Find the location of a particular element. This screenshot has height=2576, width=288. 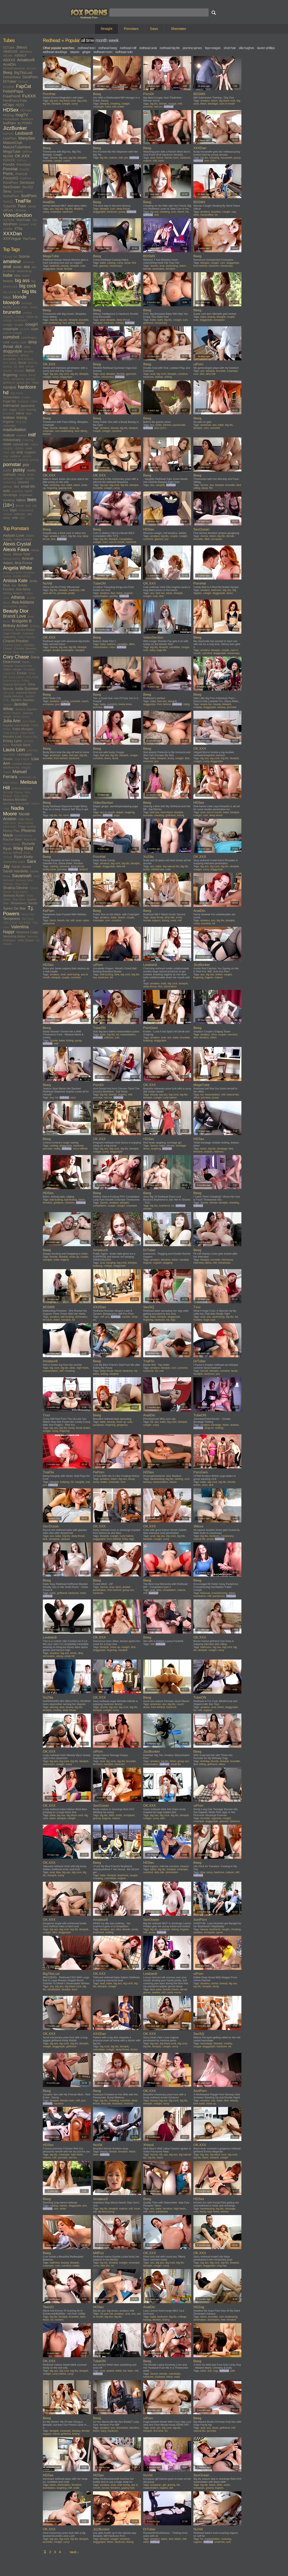

Vicki Chase is located at coordinates (26, 940).